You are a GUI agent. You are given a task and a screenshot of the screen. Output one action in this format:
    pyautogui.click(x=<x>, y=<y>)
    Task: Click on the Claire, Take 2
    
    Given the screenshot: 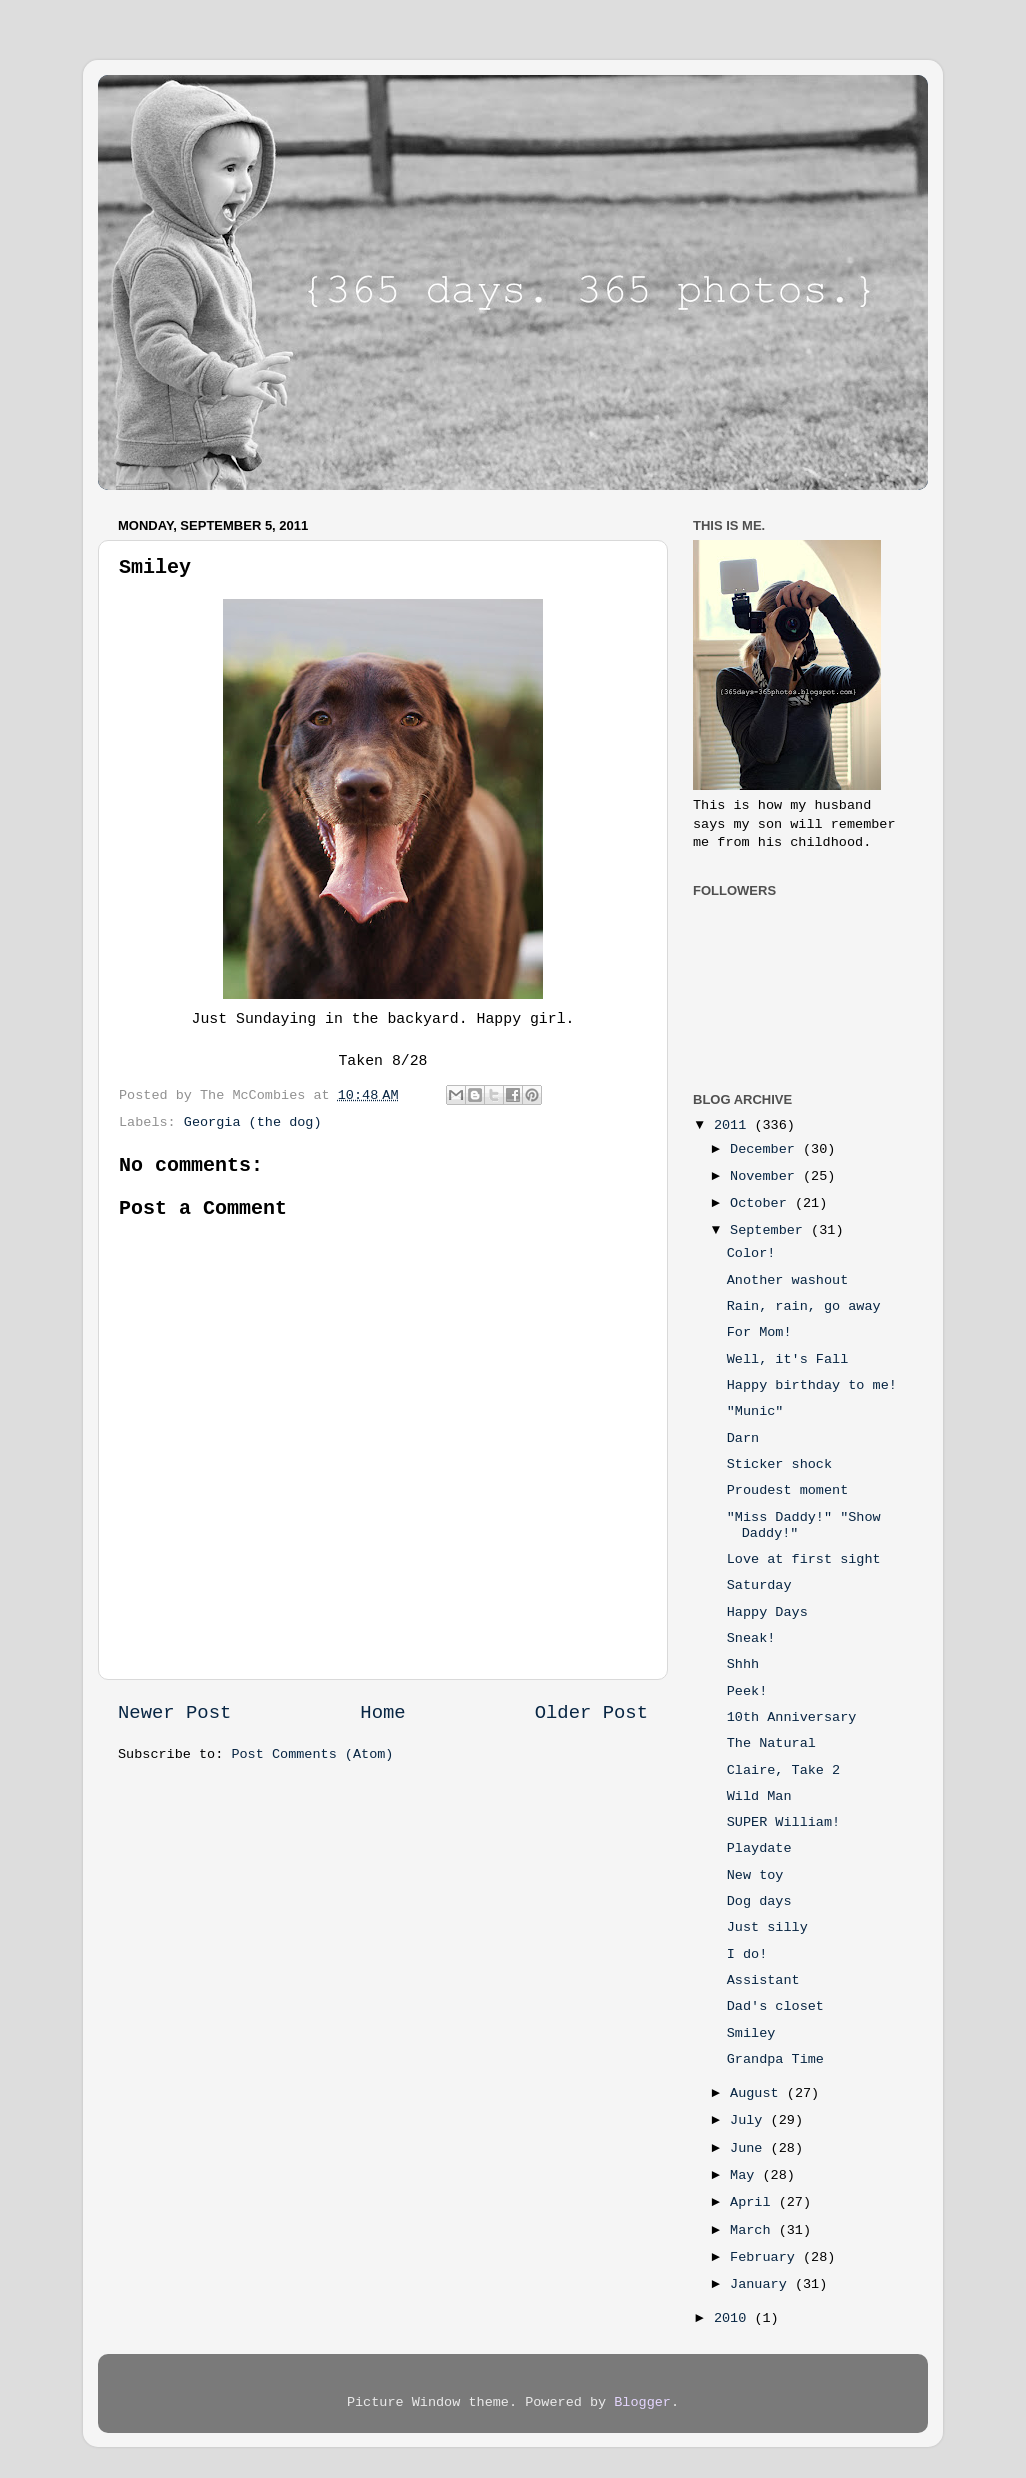 What is the action you would take?
    pyautogui.click(x=783, y=1770)
    